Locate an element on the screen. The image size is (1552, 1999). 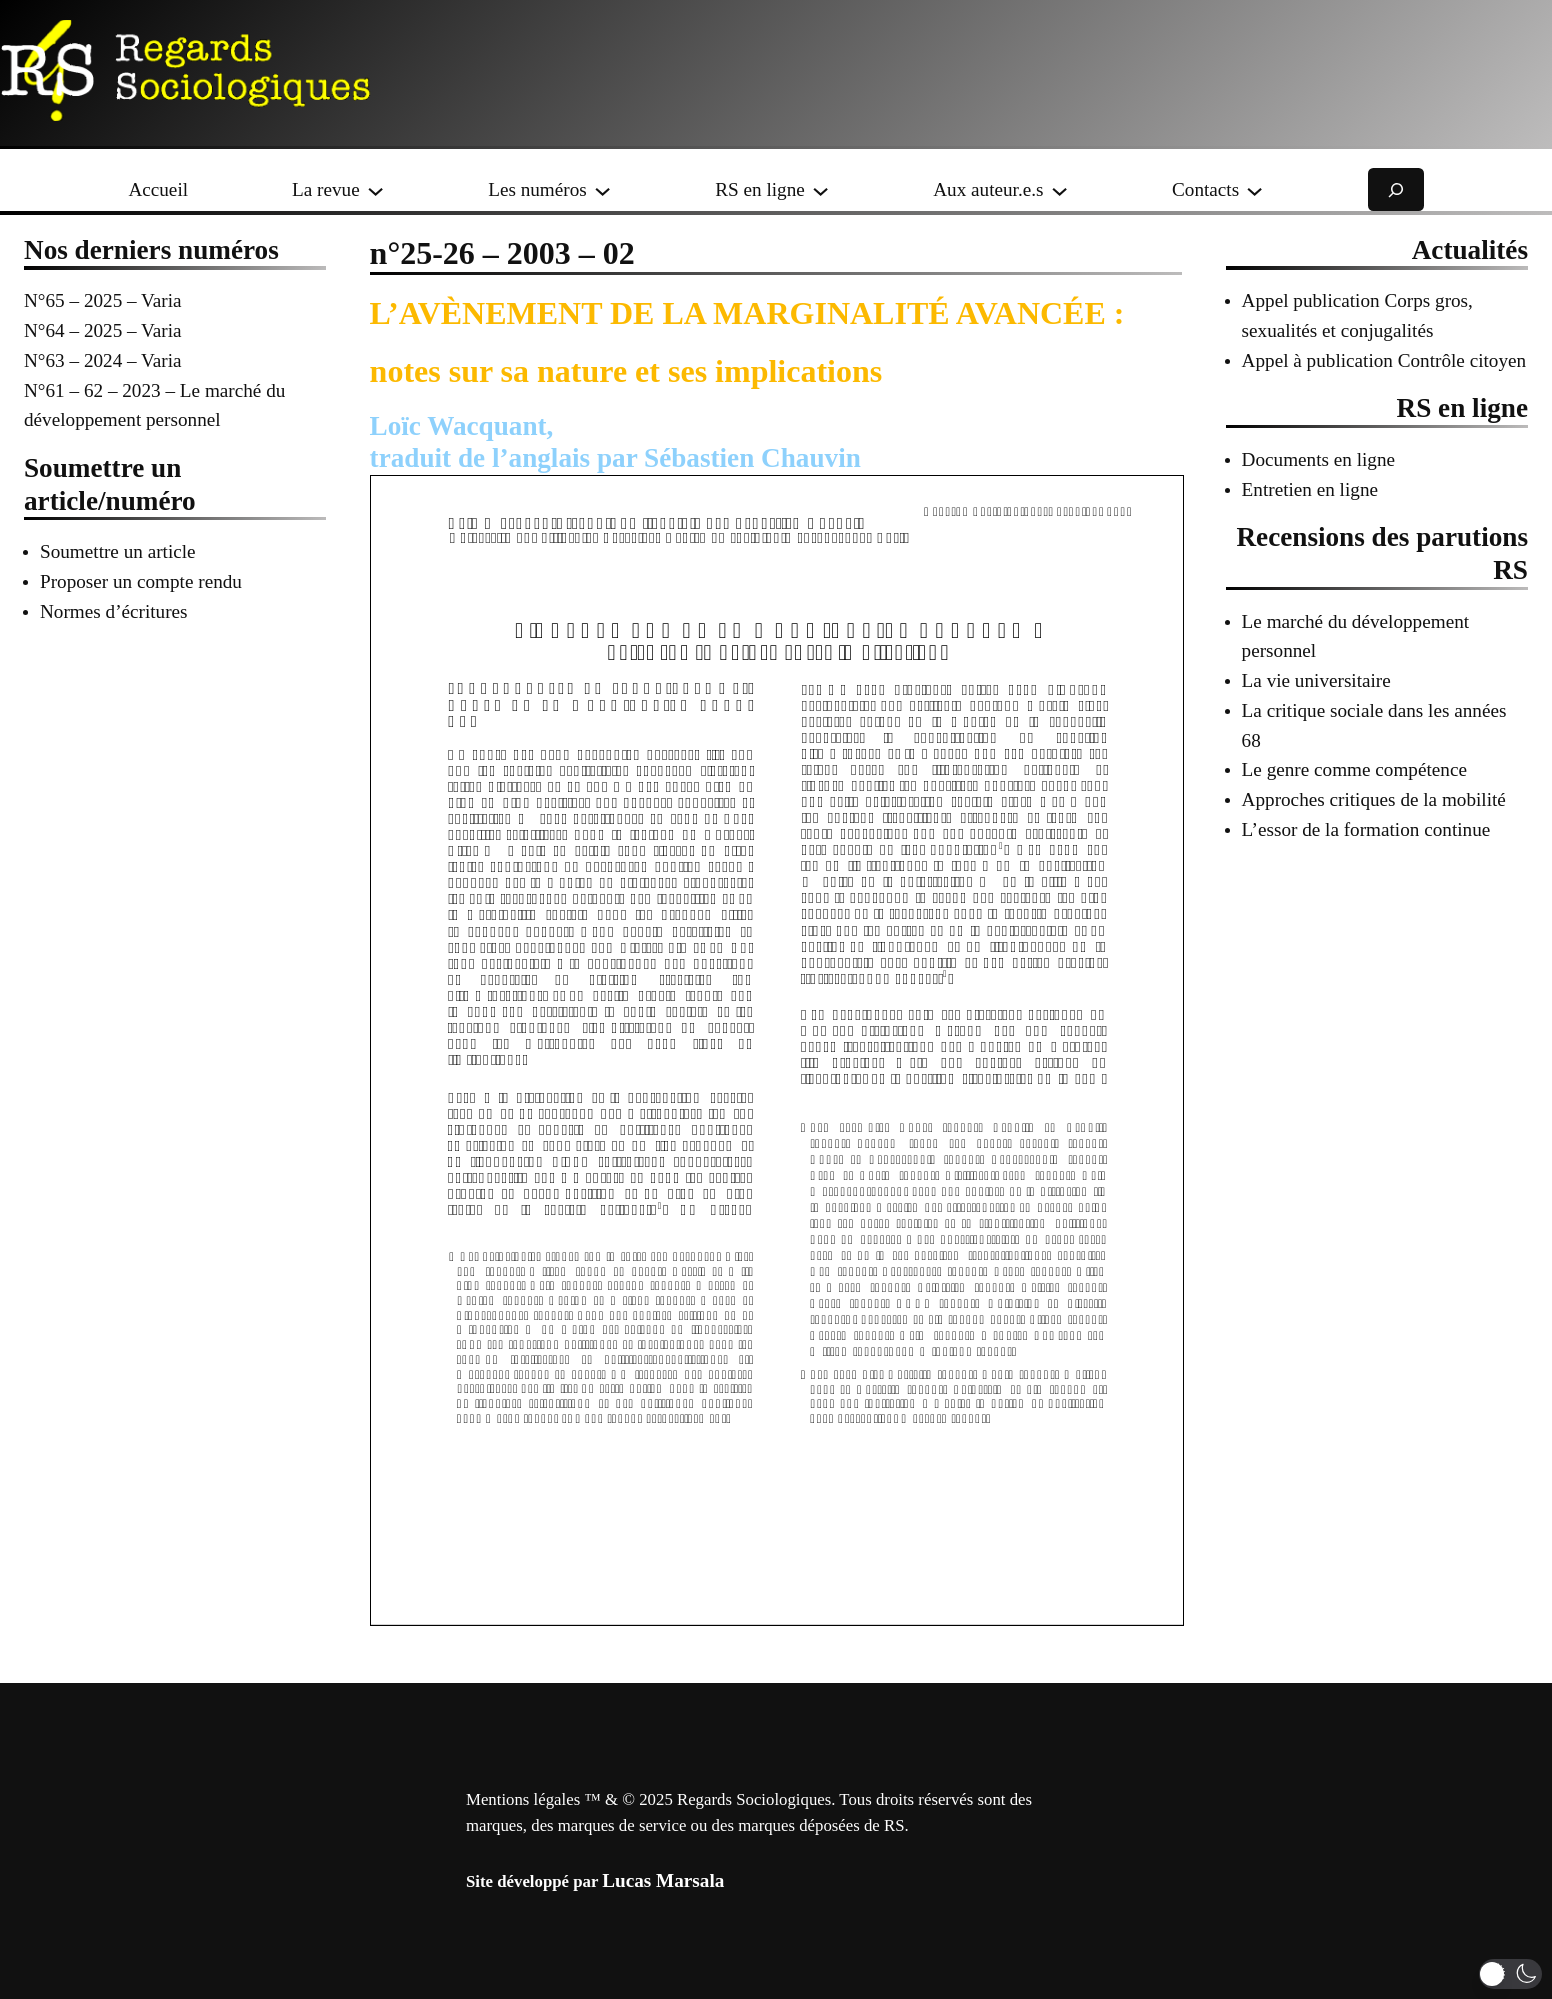
[Sous-menu Les numéros] is located at coordinates (602, 189).